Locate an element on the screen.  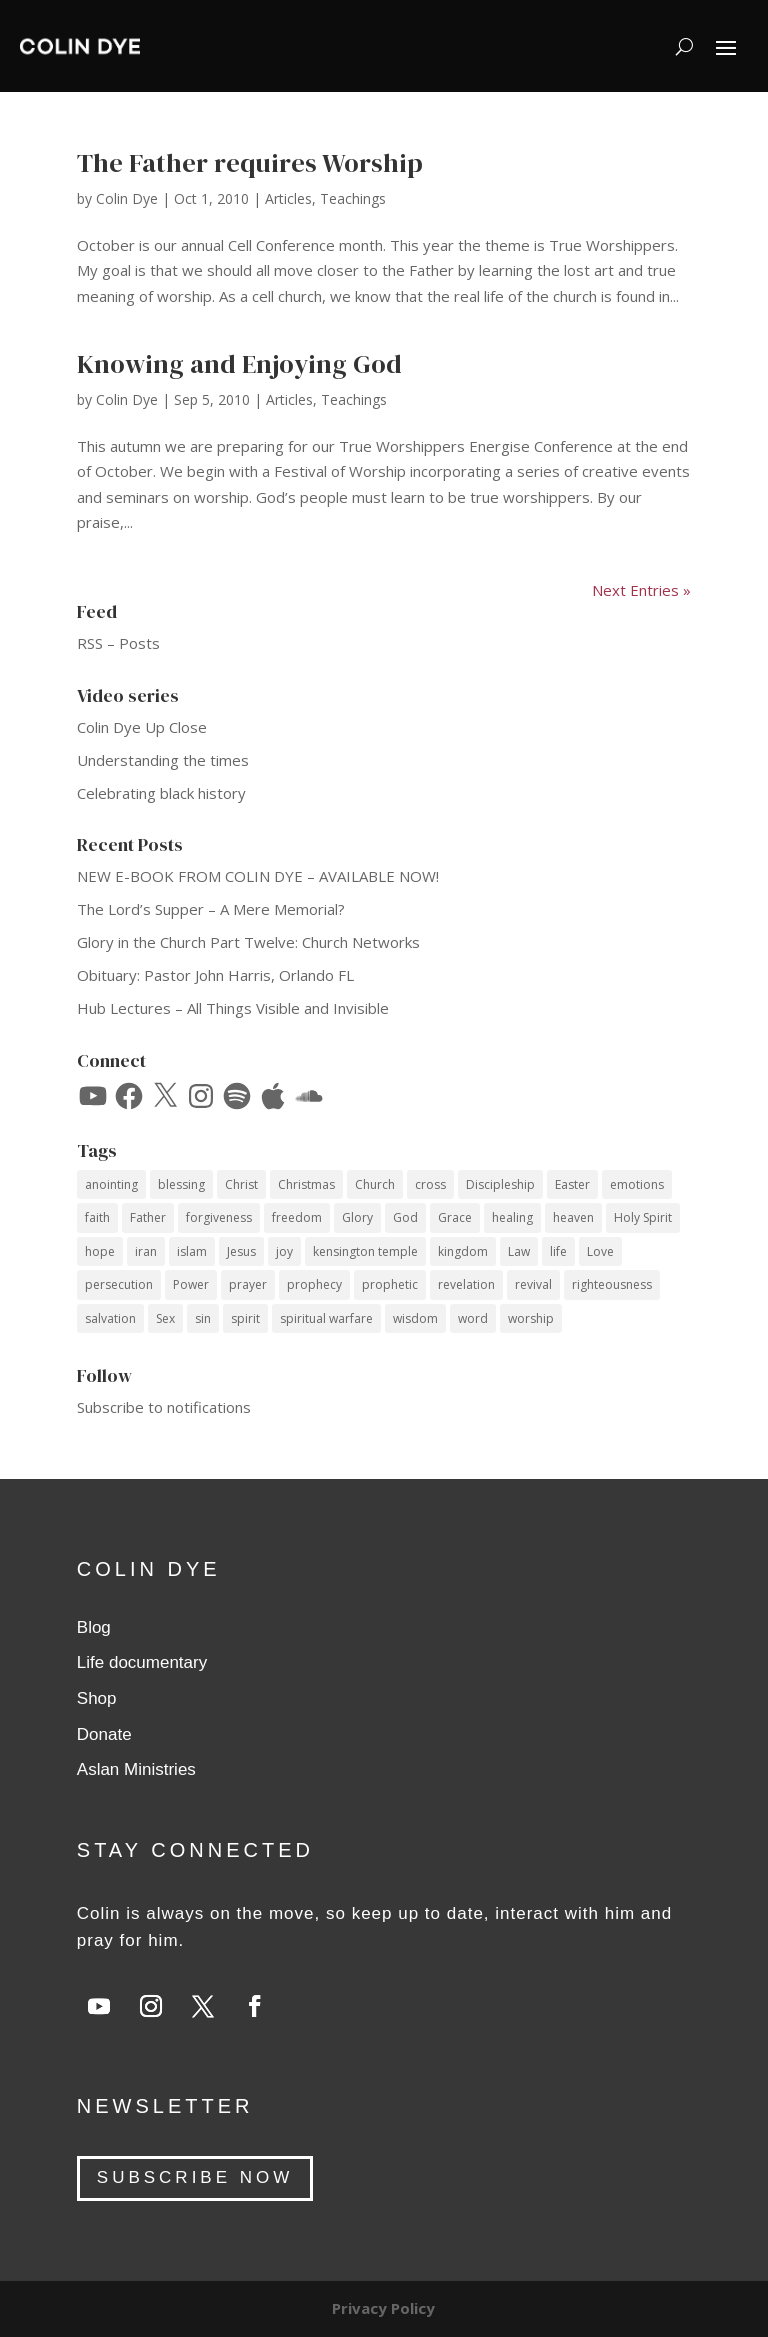
worship [worship (7 items)] is located at coordinates (531, 1318).